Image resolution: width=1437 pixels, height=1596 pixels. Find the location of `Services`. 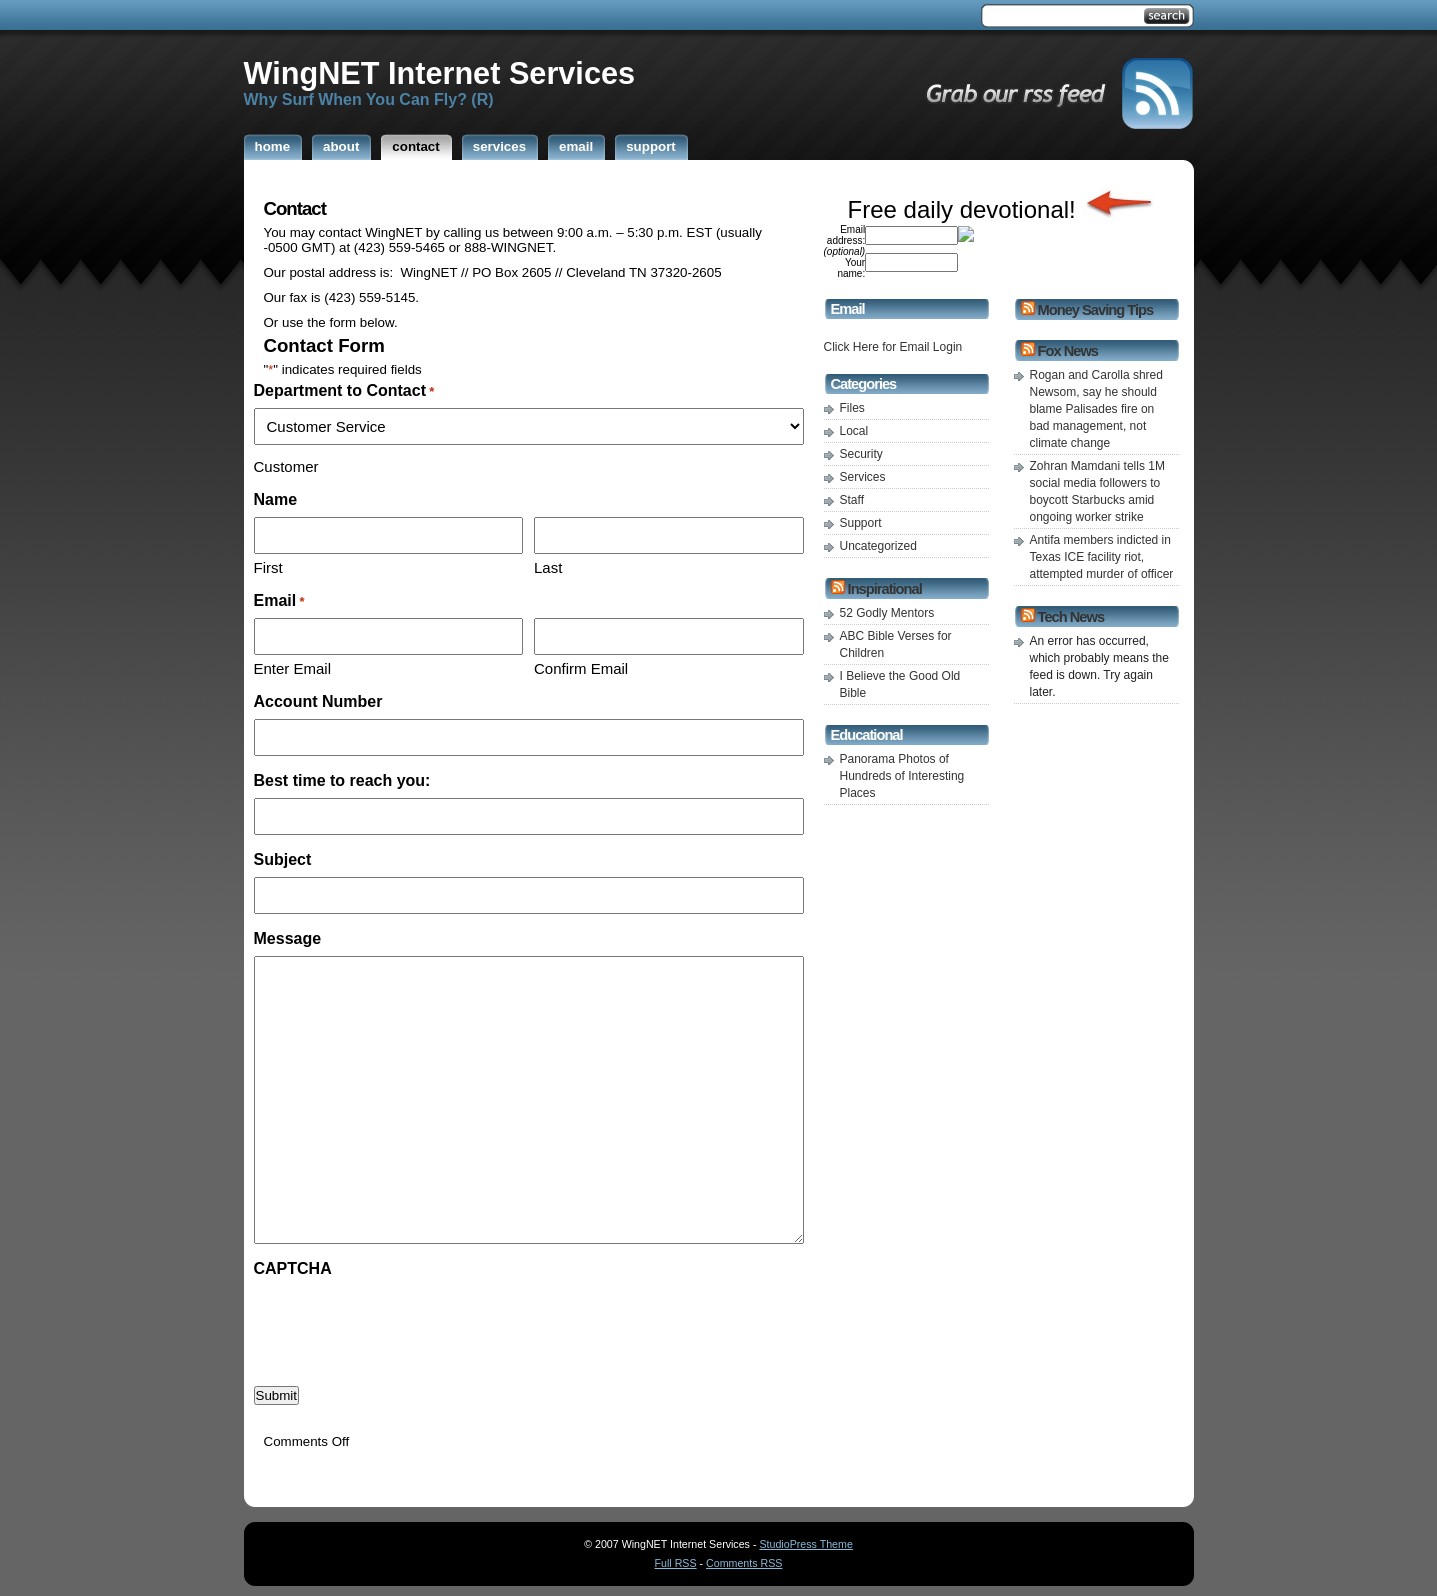

Services is located at coordinates (863, 477).